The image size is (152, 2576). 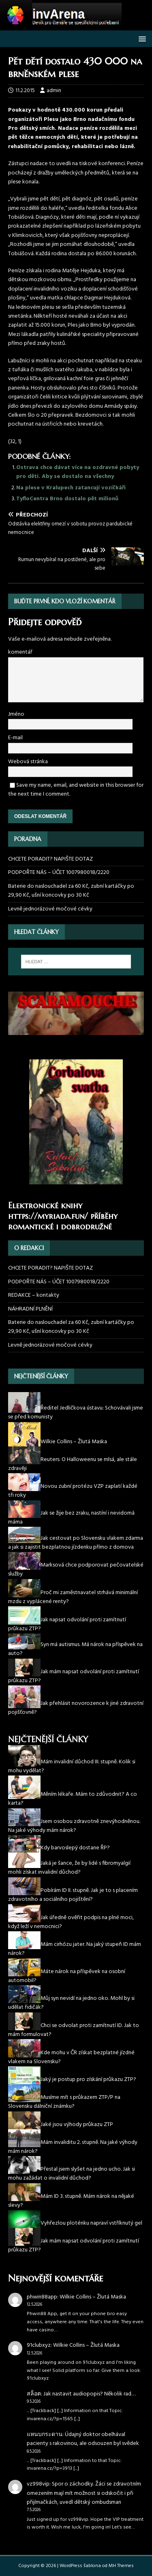 What do you see at coordinates (75, 790) in the screenshot?
I see `Save my name, email, and website in this browser for the next time I comment.` at bounding box center [75, 790].